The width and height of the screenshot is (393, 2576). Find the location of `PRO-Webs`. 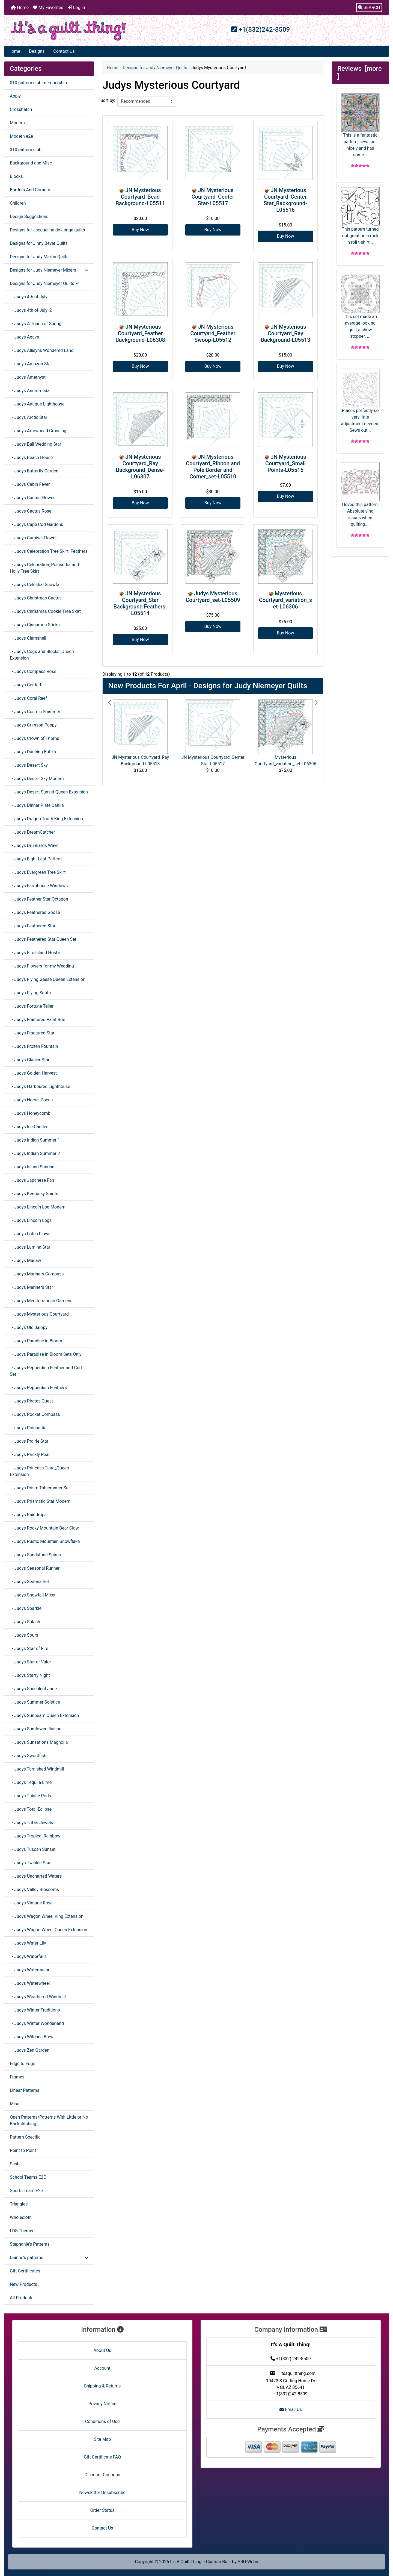

PRO-Webs is located at coordinates (248, 2561).